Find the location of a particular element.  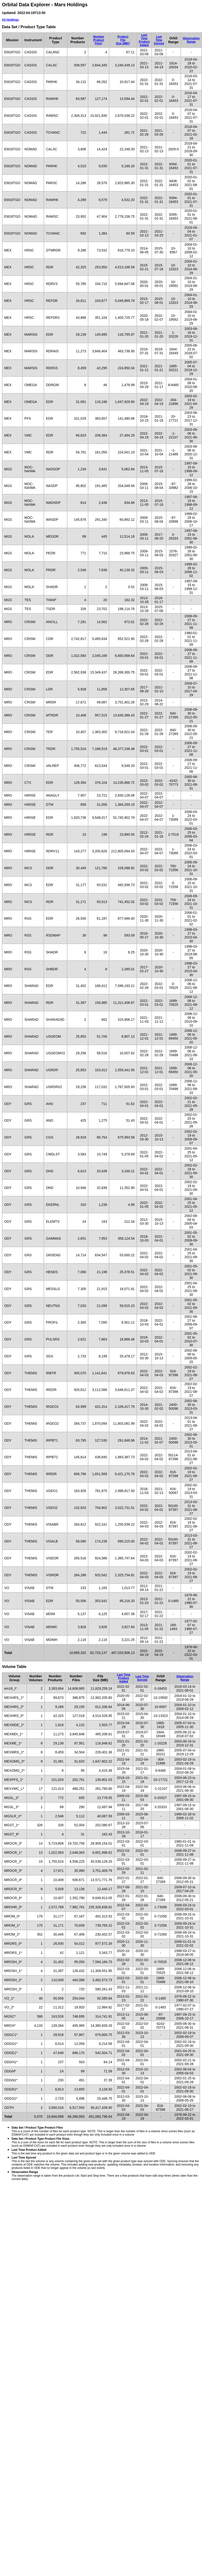

NumberProductFiles* is located at coordinates (98, 40).